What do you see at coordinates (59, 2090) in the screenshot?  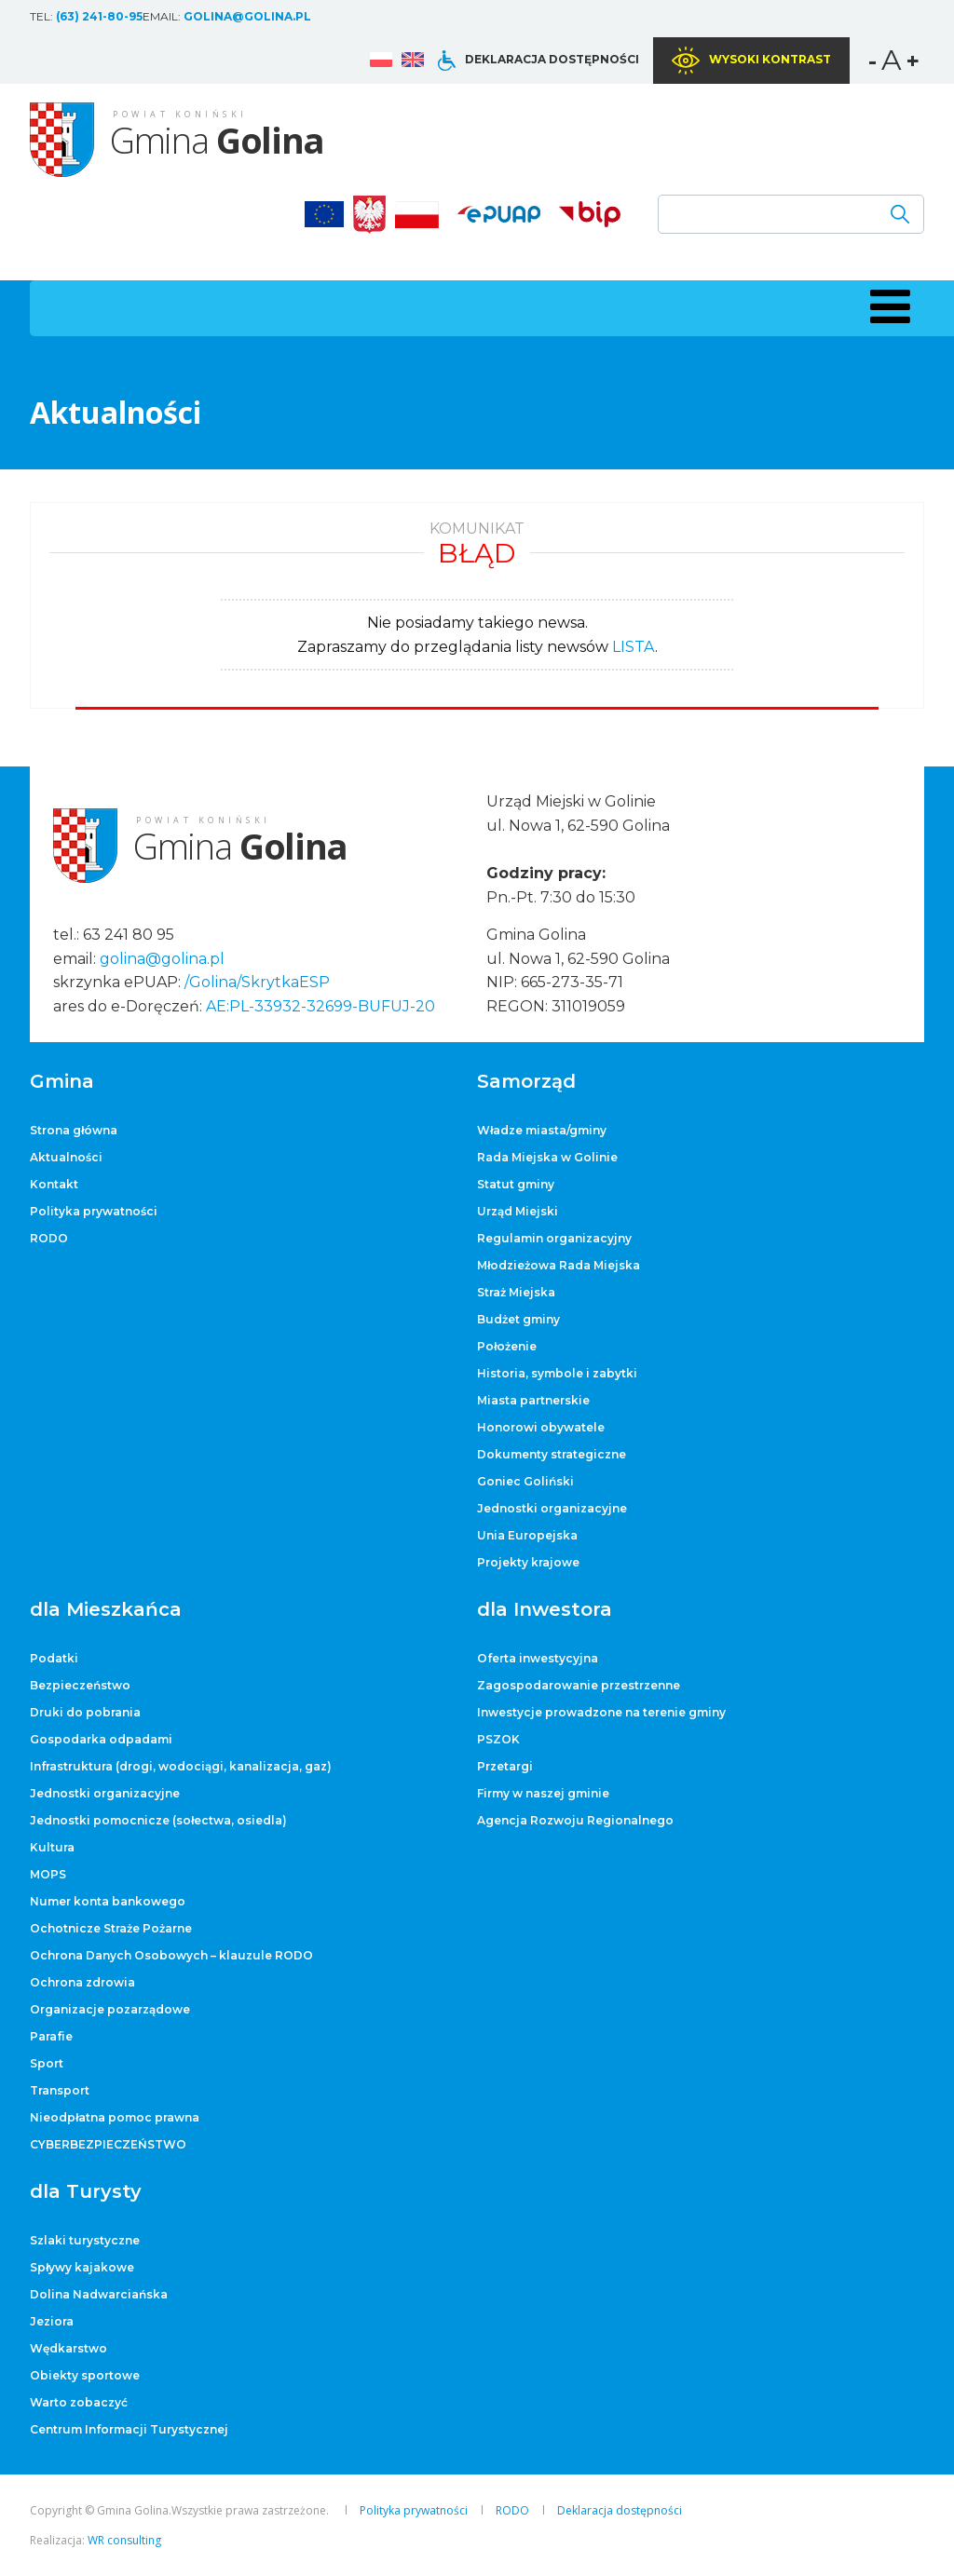 I see `Transport` at bounding box center [59, 2090].